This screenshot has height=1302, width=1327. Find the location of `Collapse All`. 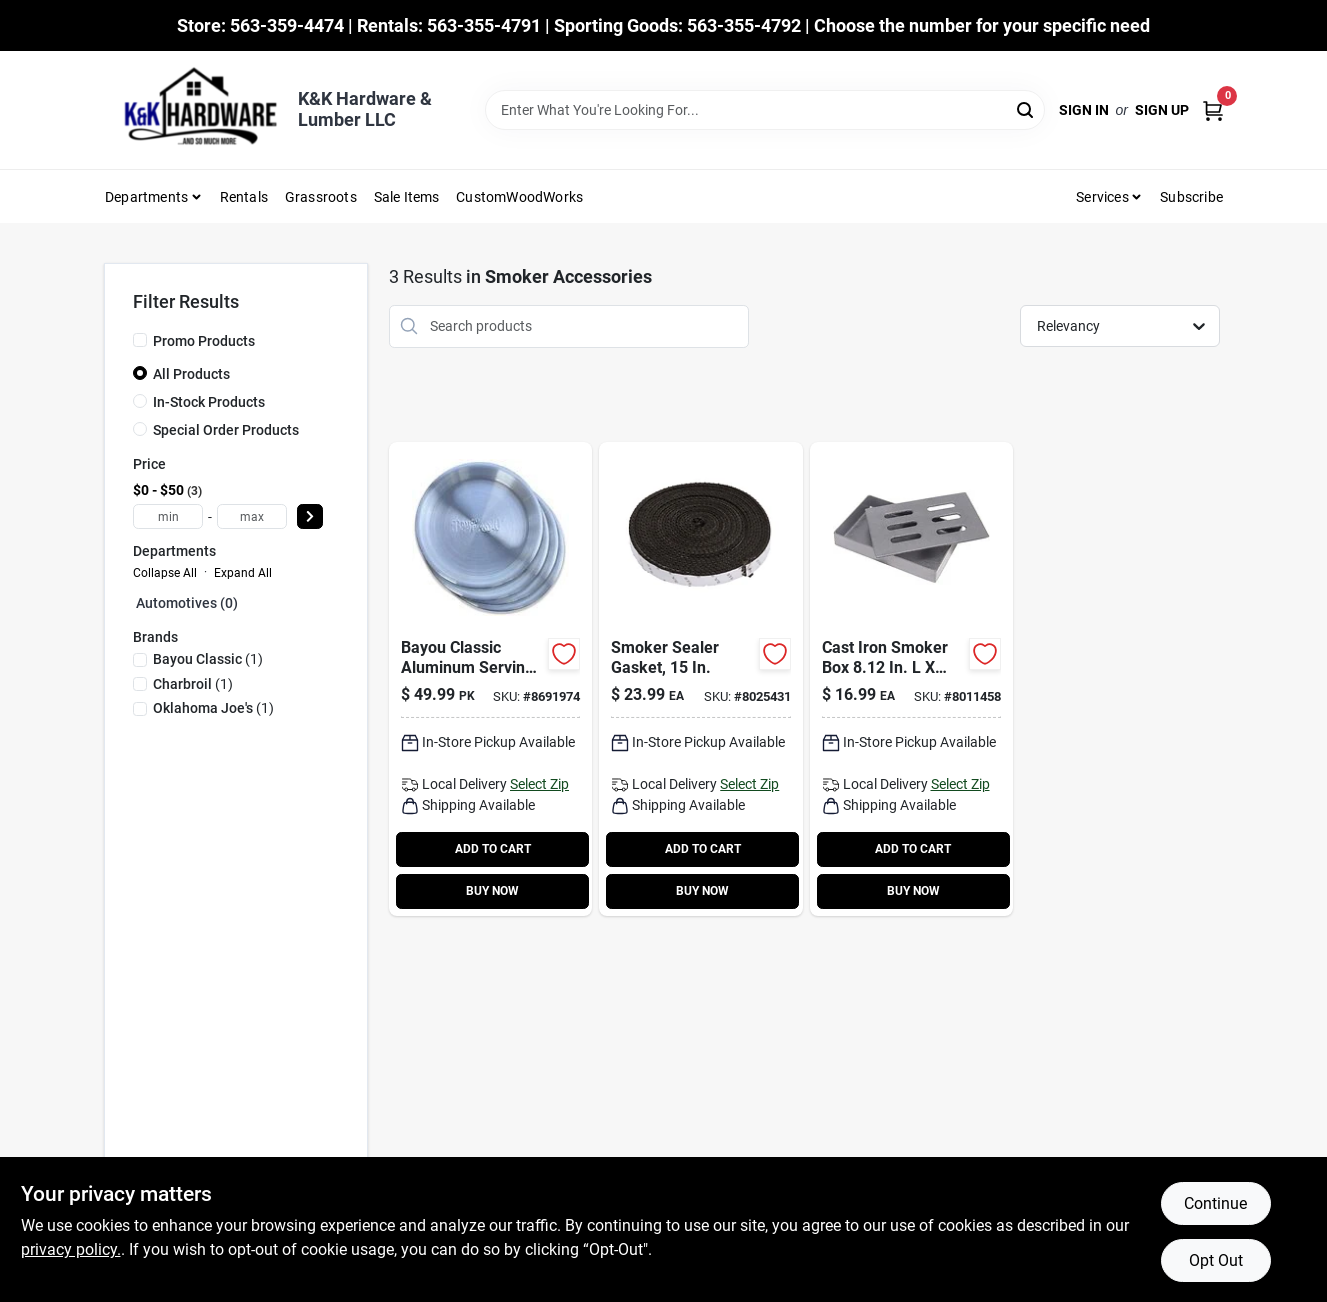

Collapse All is located at coordinates (165, 573).